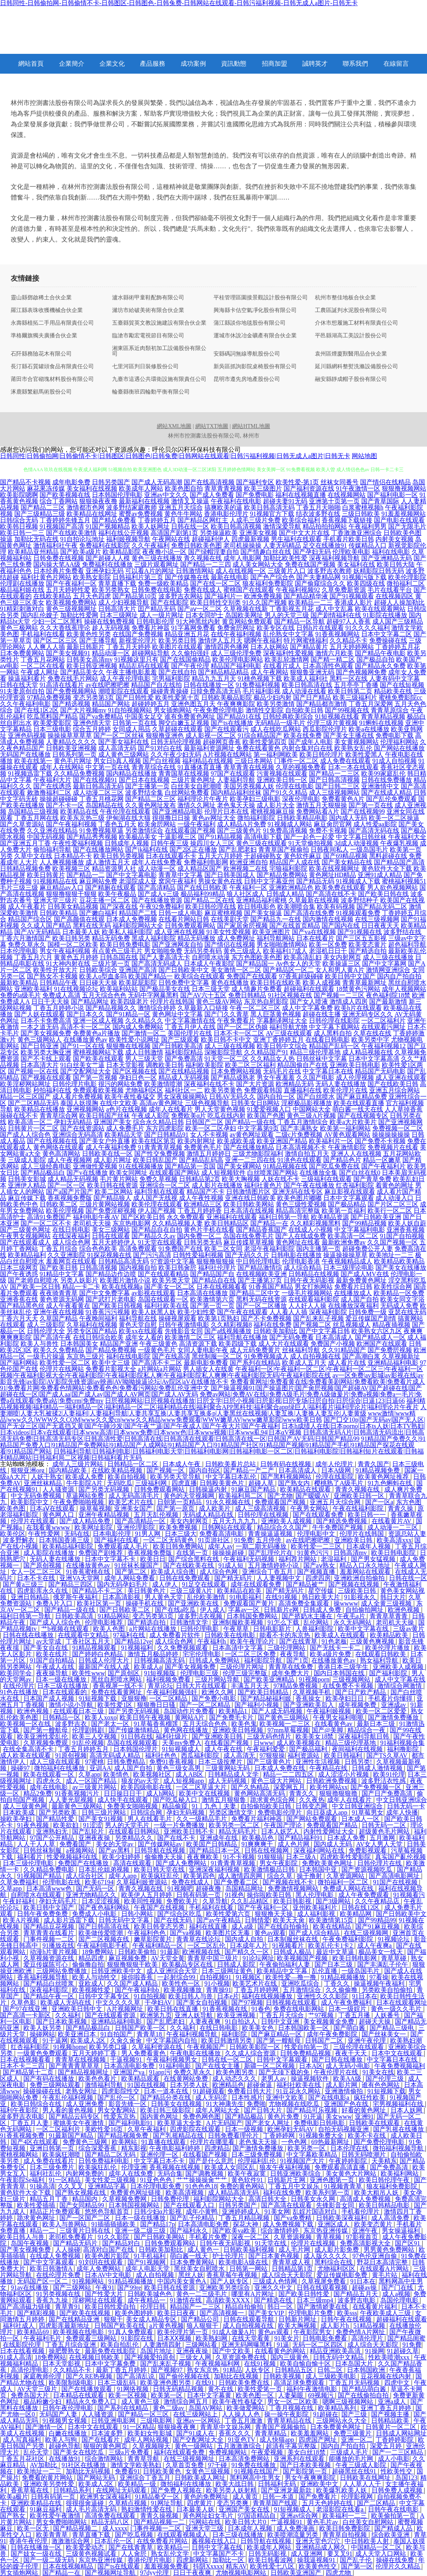 The height and width of the screenshot is (2576, 427). Describe the element at coordinates (390, 589) in the screenshot. I see `毛片在线看平台` at that location.